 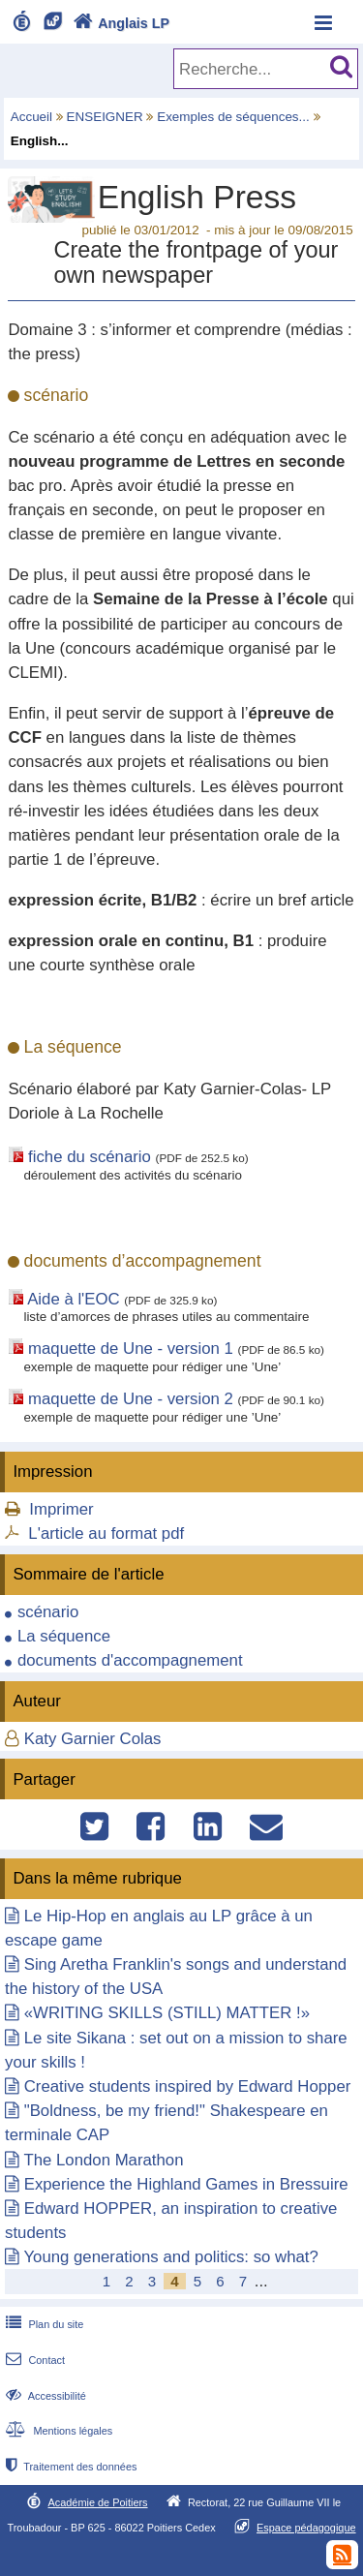 What do you see at coordinates (63, 1636) in the screenshot?
I see `La séquence` at bounding box center [63, 1636].